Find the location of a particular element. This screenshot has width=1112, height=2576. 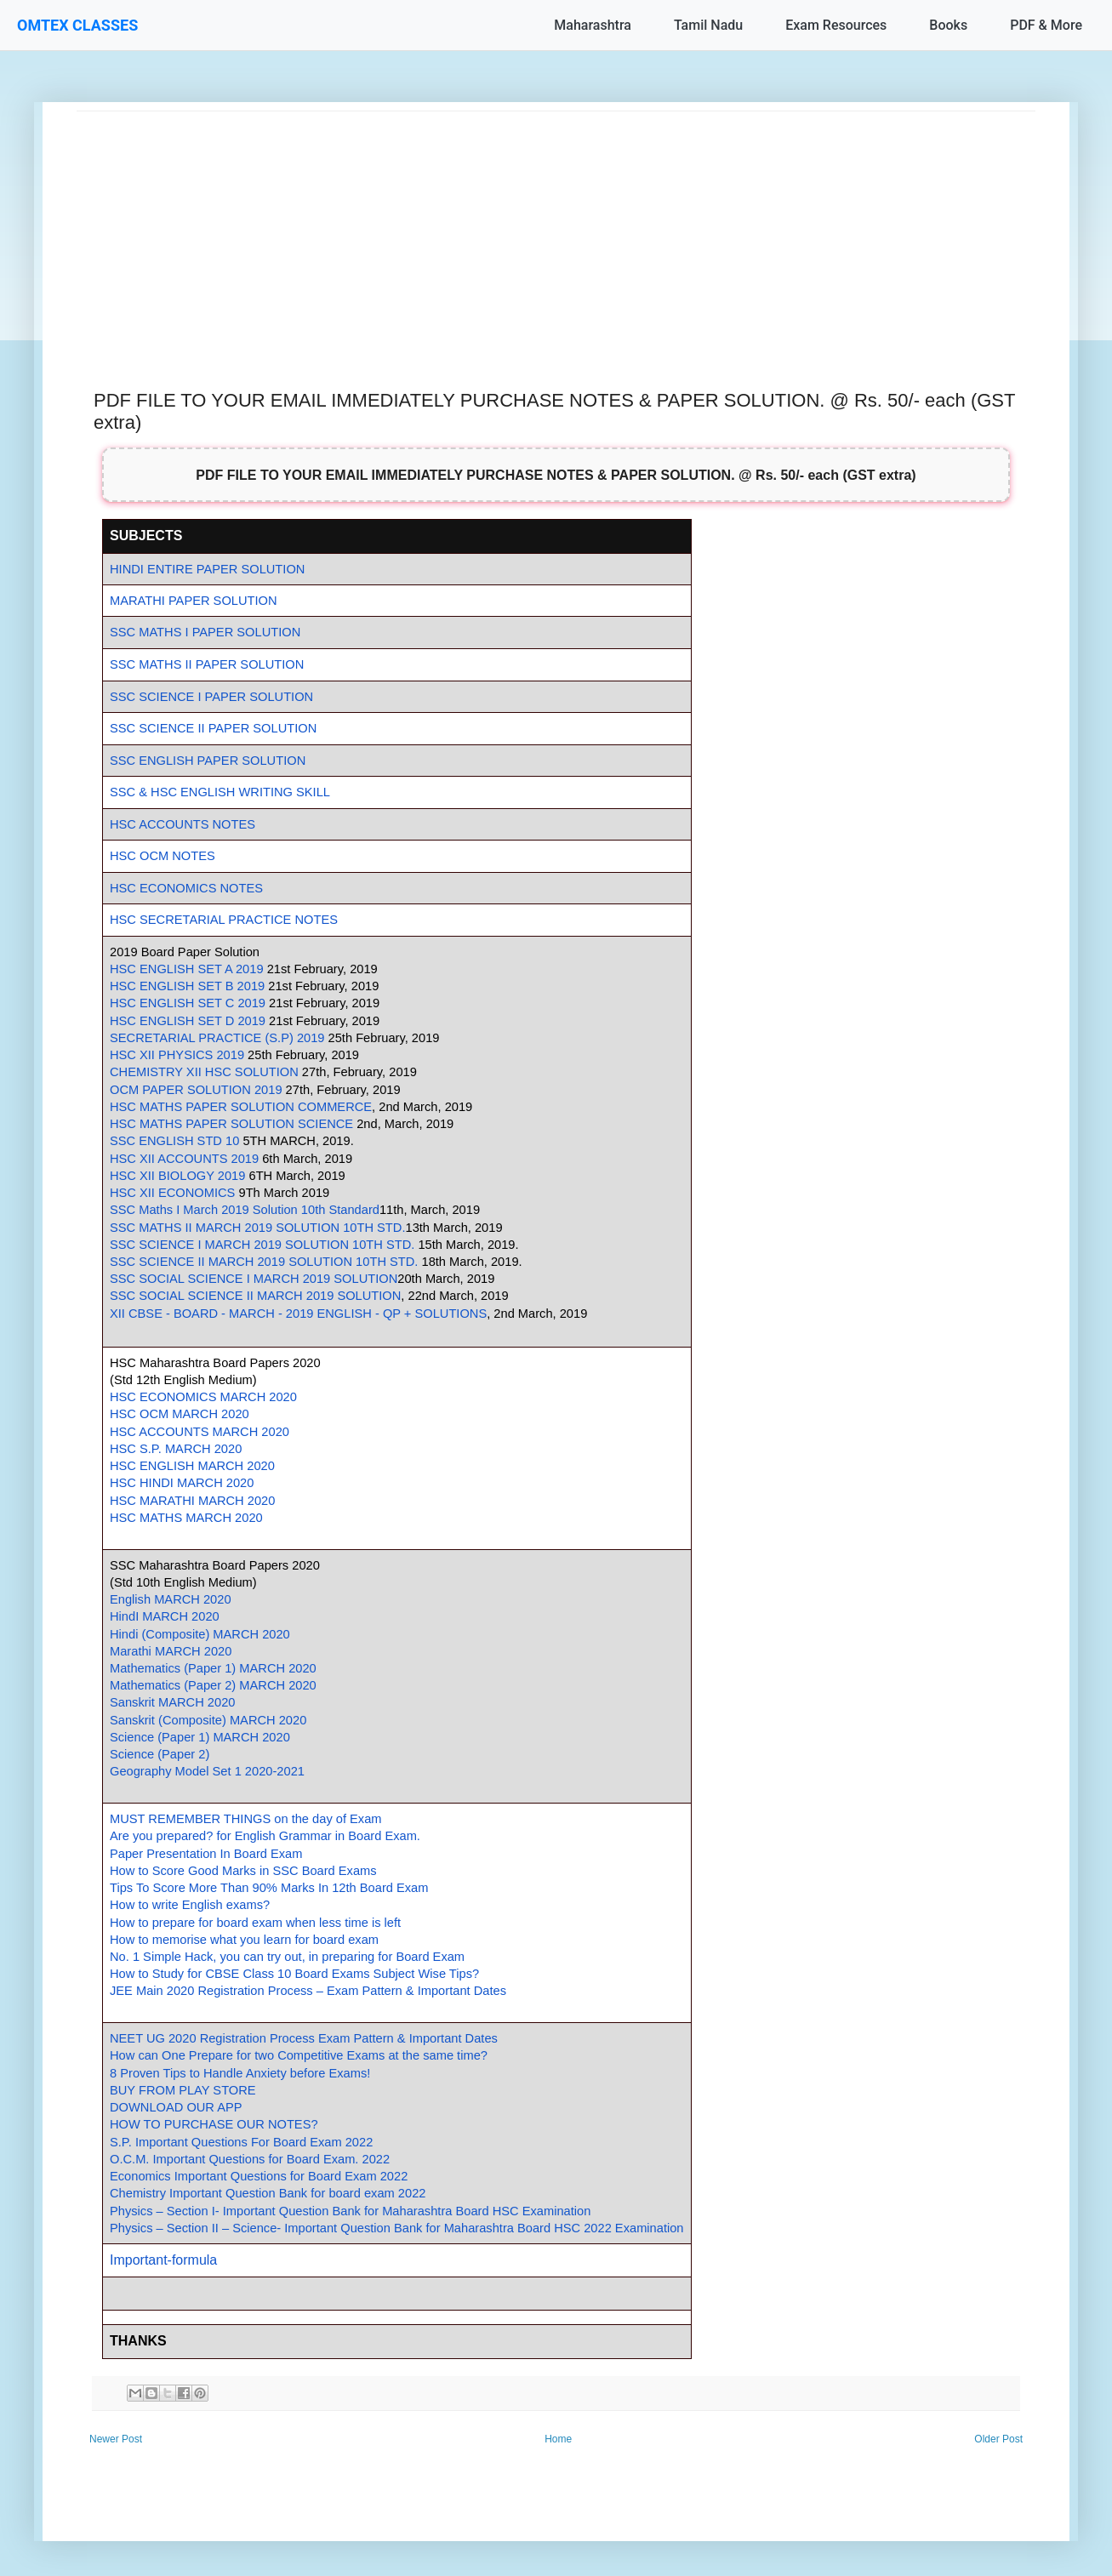

Tamil Nadu is located at coordinates (708, 25).